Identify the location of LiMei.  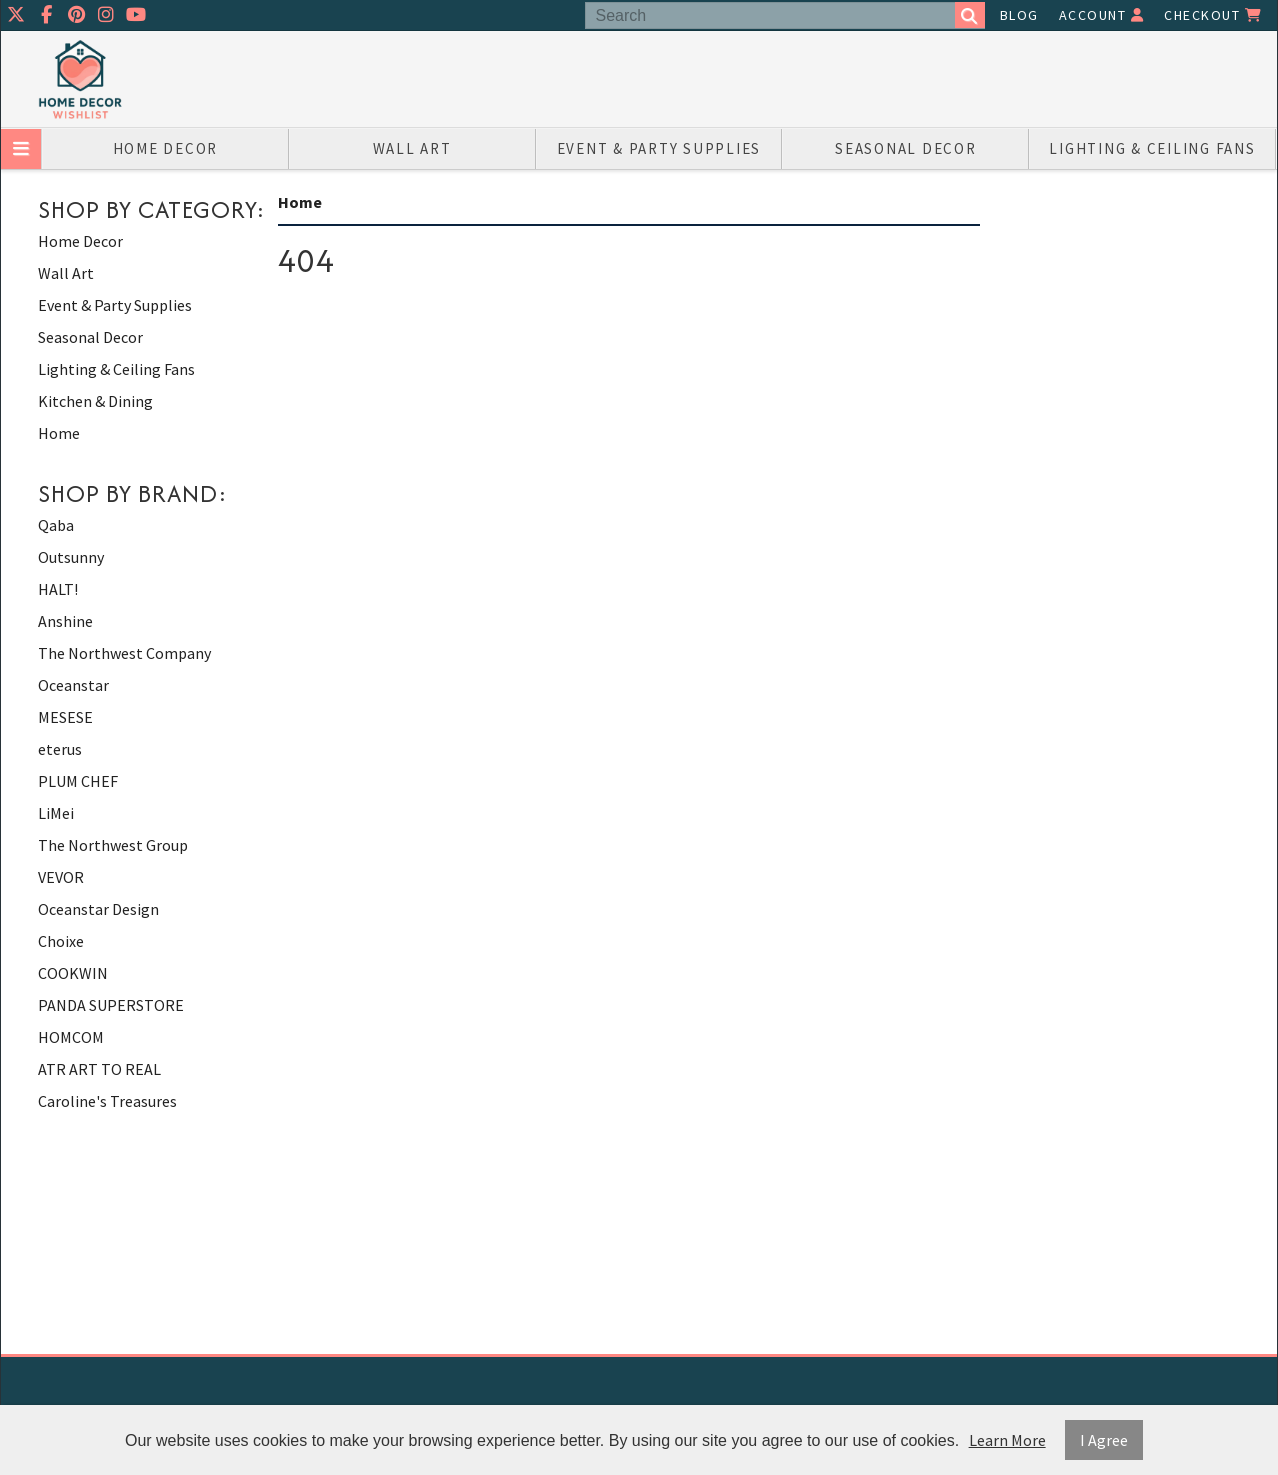
(56, 813).